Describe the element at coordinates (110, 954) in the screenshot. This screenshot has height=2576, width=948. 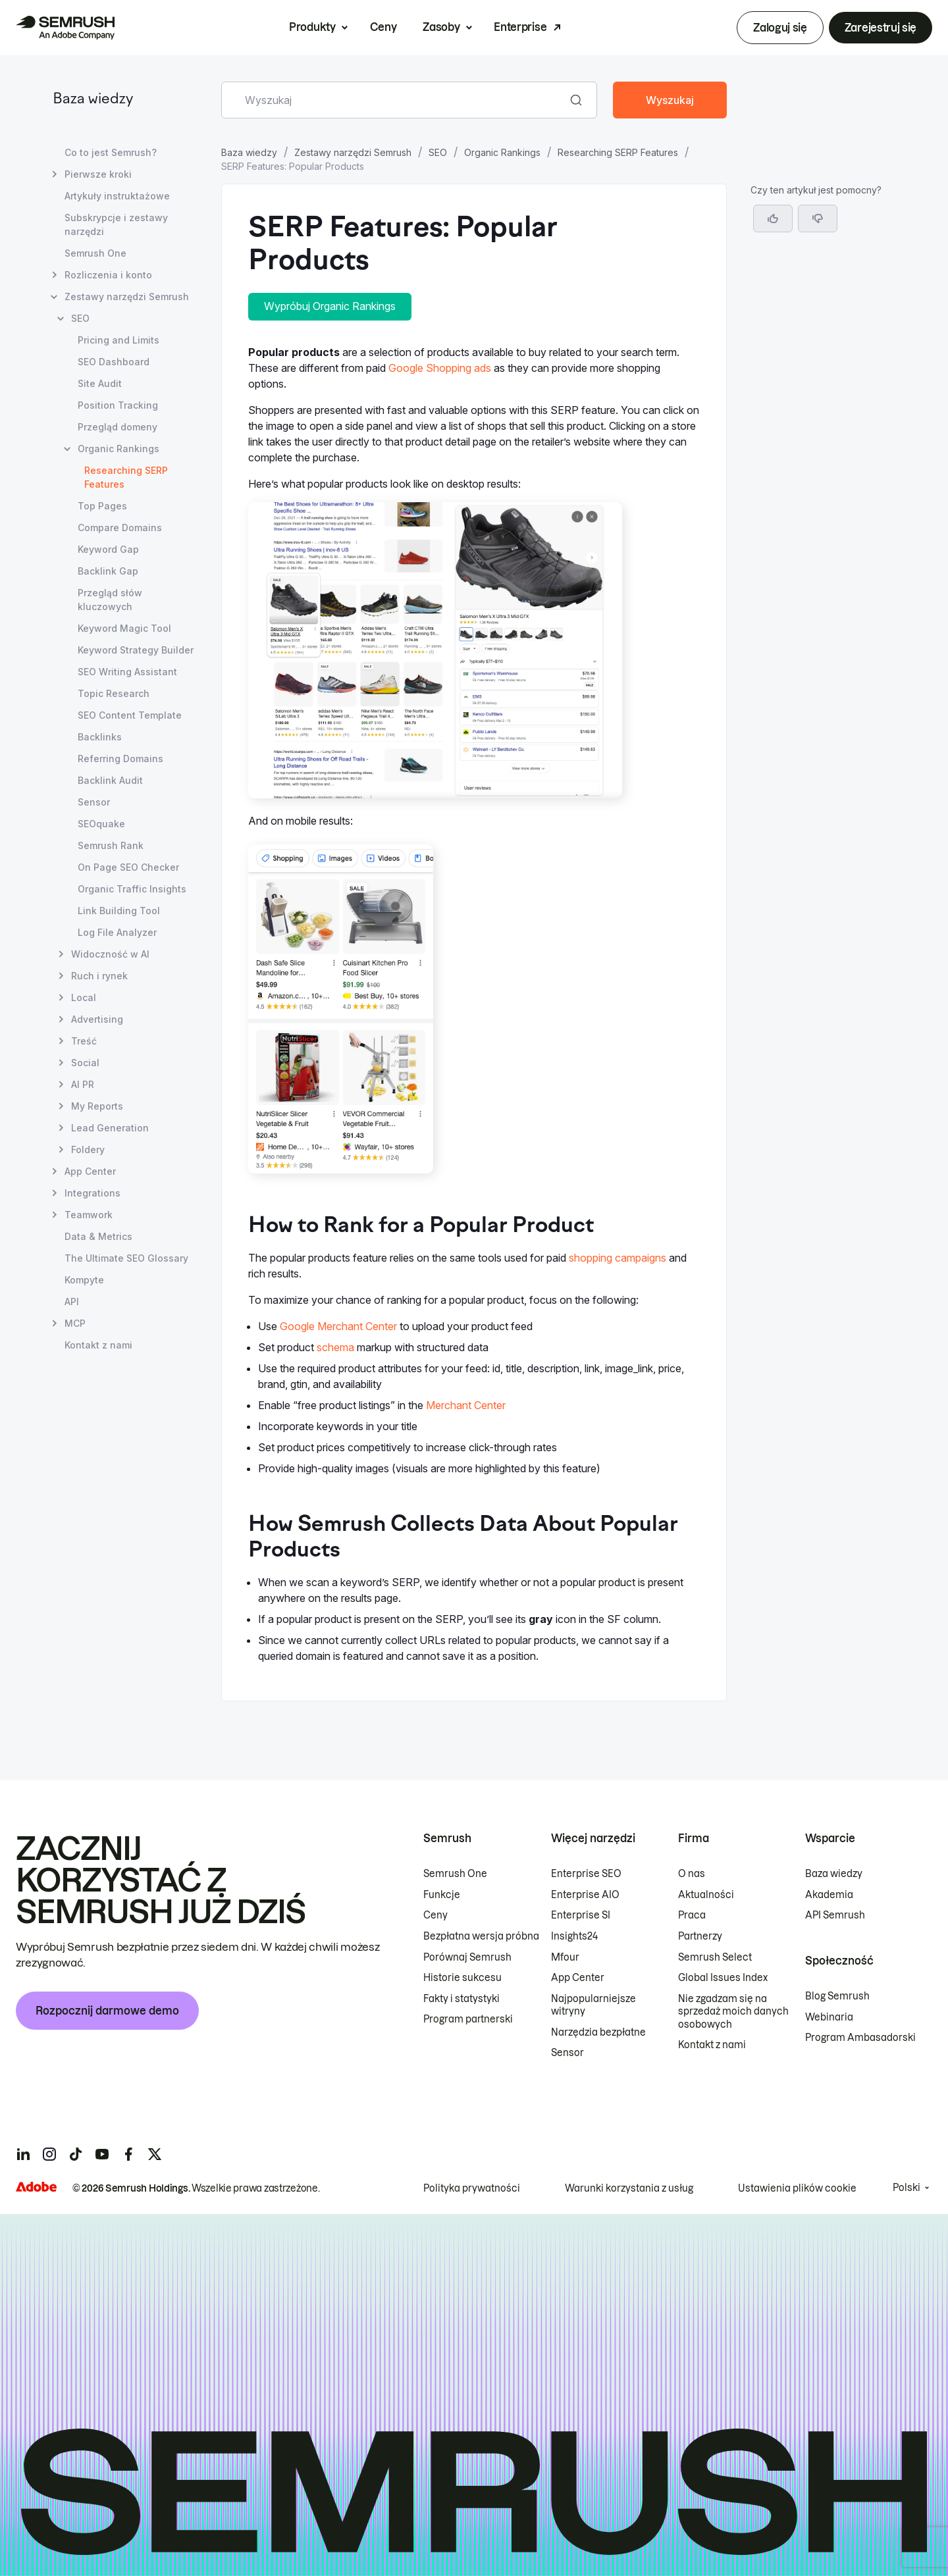
I see `Widoczność w AI [Otwórz stronę Widoczność w AI]` at that location.